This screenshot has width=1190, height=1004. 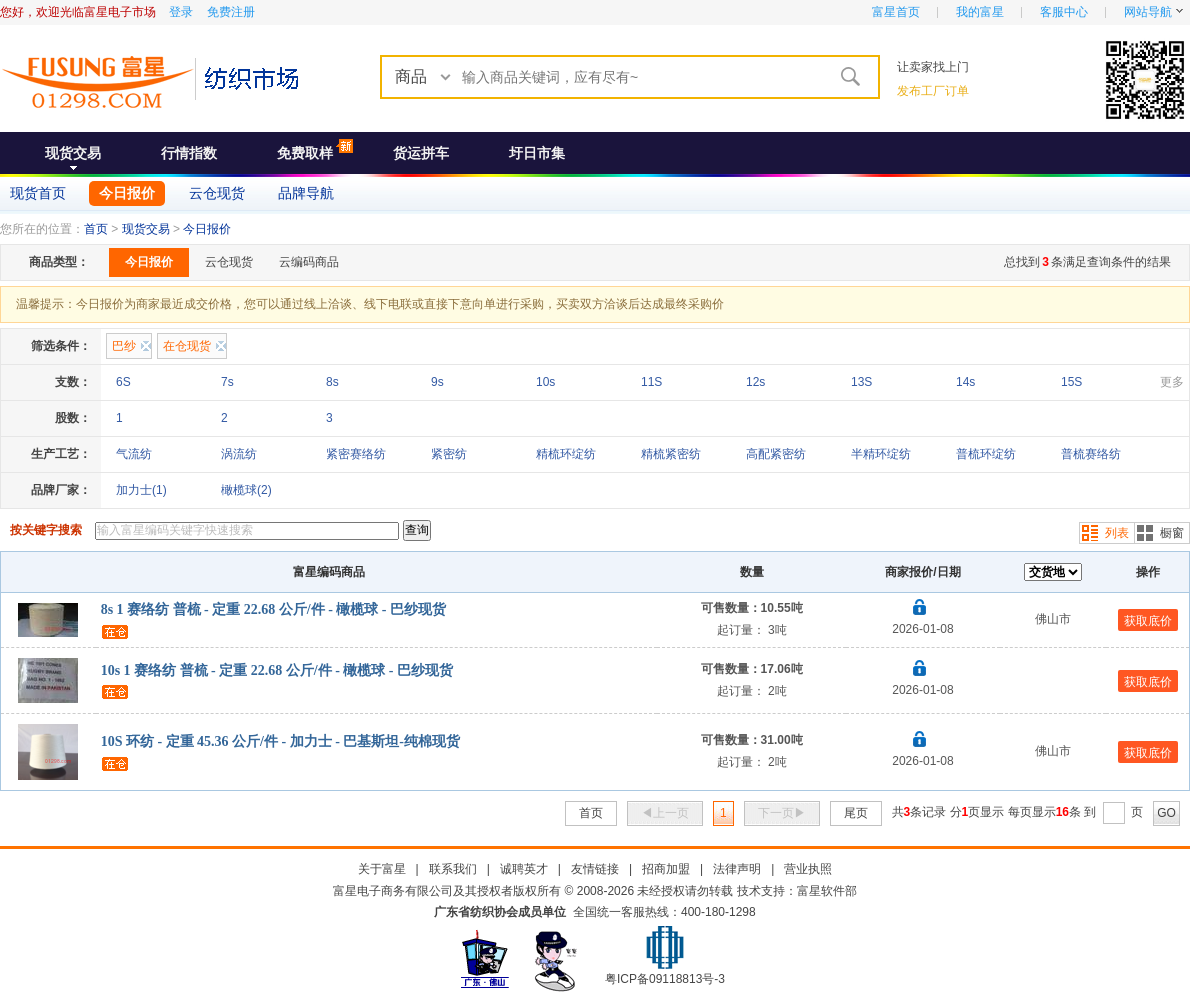 I want to click on 客服中心, so click(x=1064, y=12).